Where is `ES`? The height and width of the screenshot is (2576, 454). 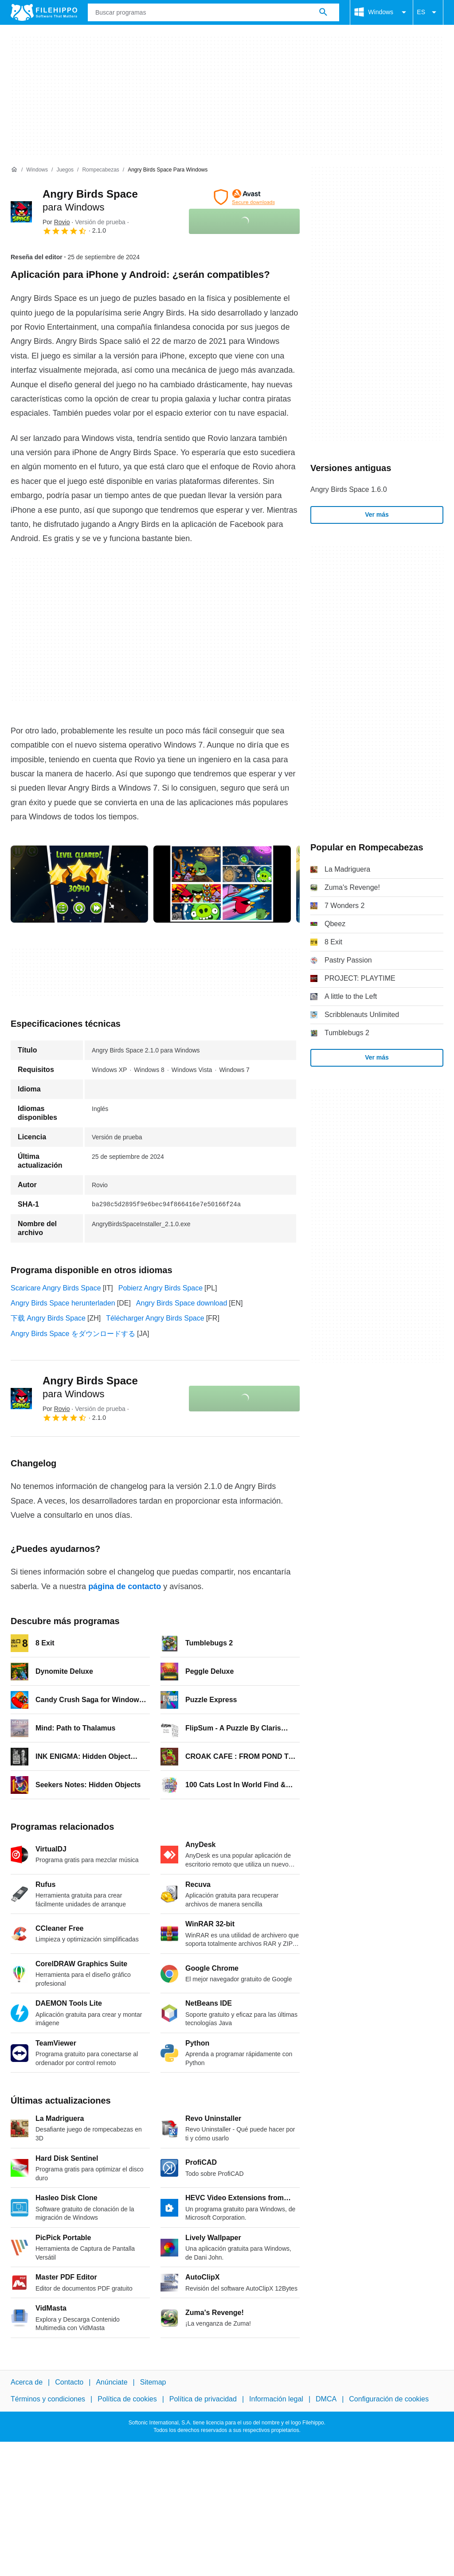 ES is located at coordinates (428, 12).